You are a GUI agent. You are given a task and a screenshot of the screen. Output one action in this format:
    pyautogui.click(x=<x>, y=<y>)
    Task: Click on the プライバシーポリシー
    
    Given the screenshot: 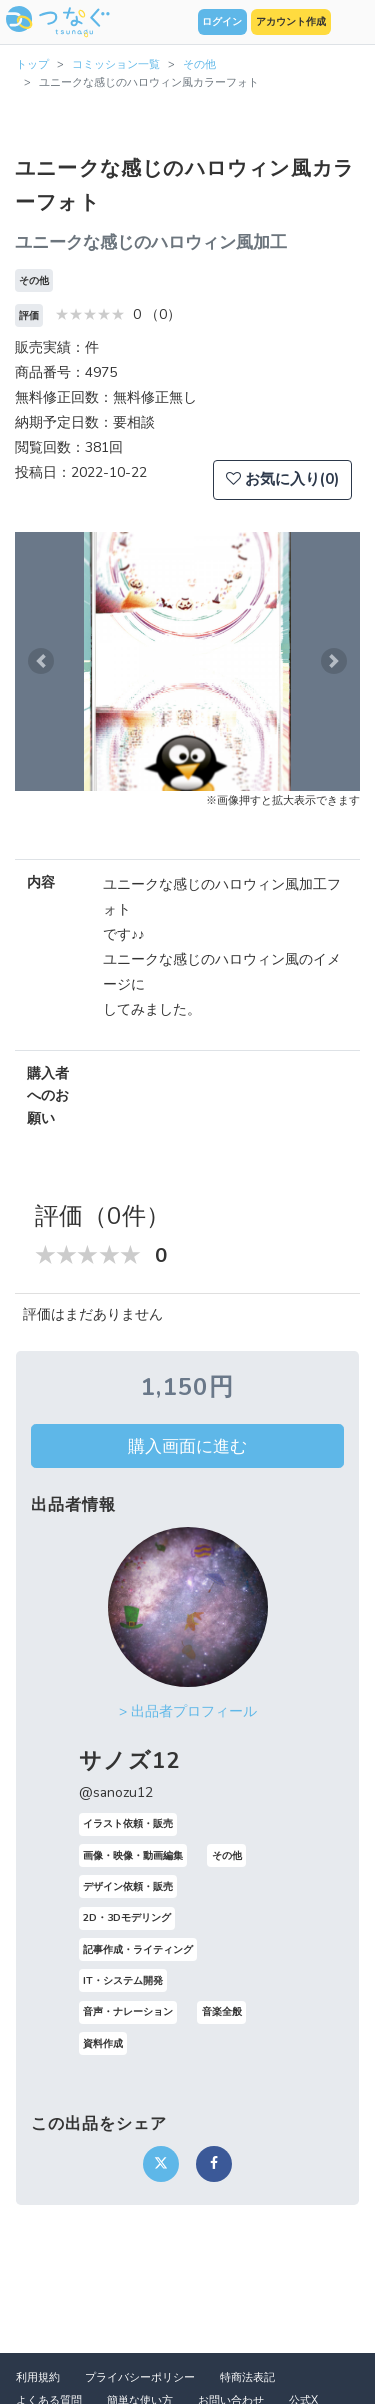 What is the action you would take?
    pyautogui.click(x=140, y=2377)
    